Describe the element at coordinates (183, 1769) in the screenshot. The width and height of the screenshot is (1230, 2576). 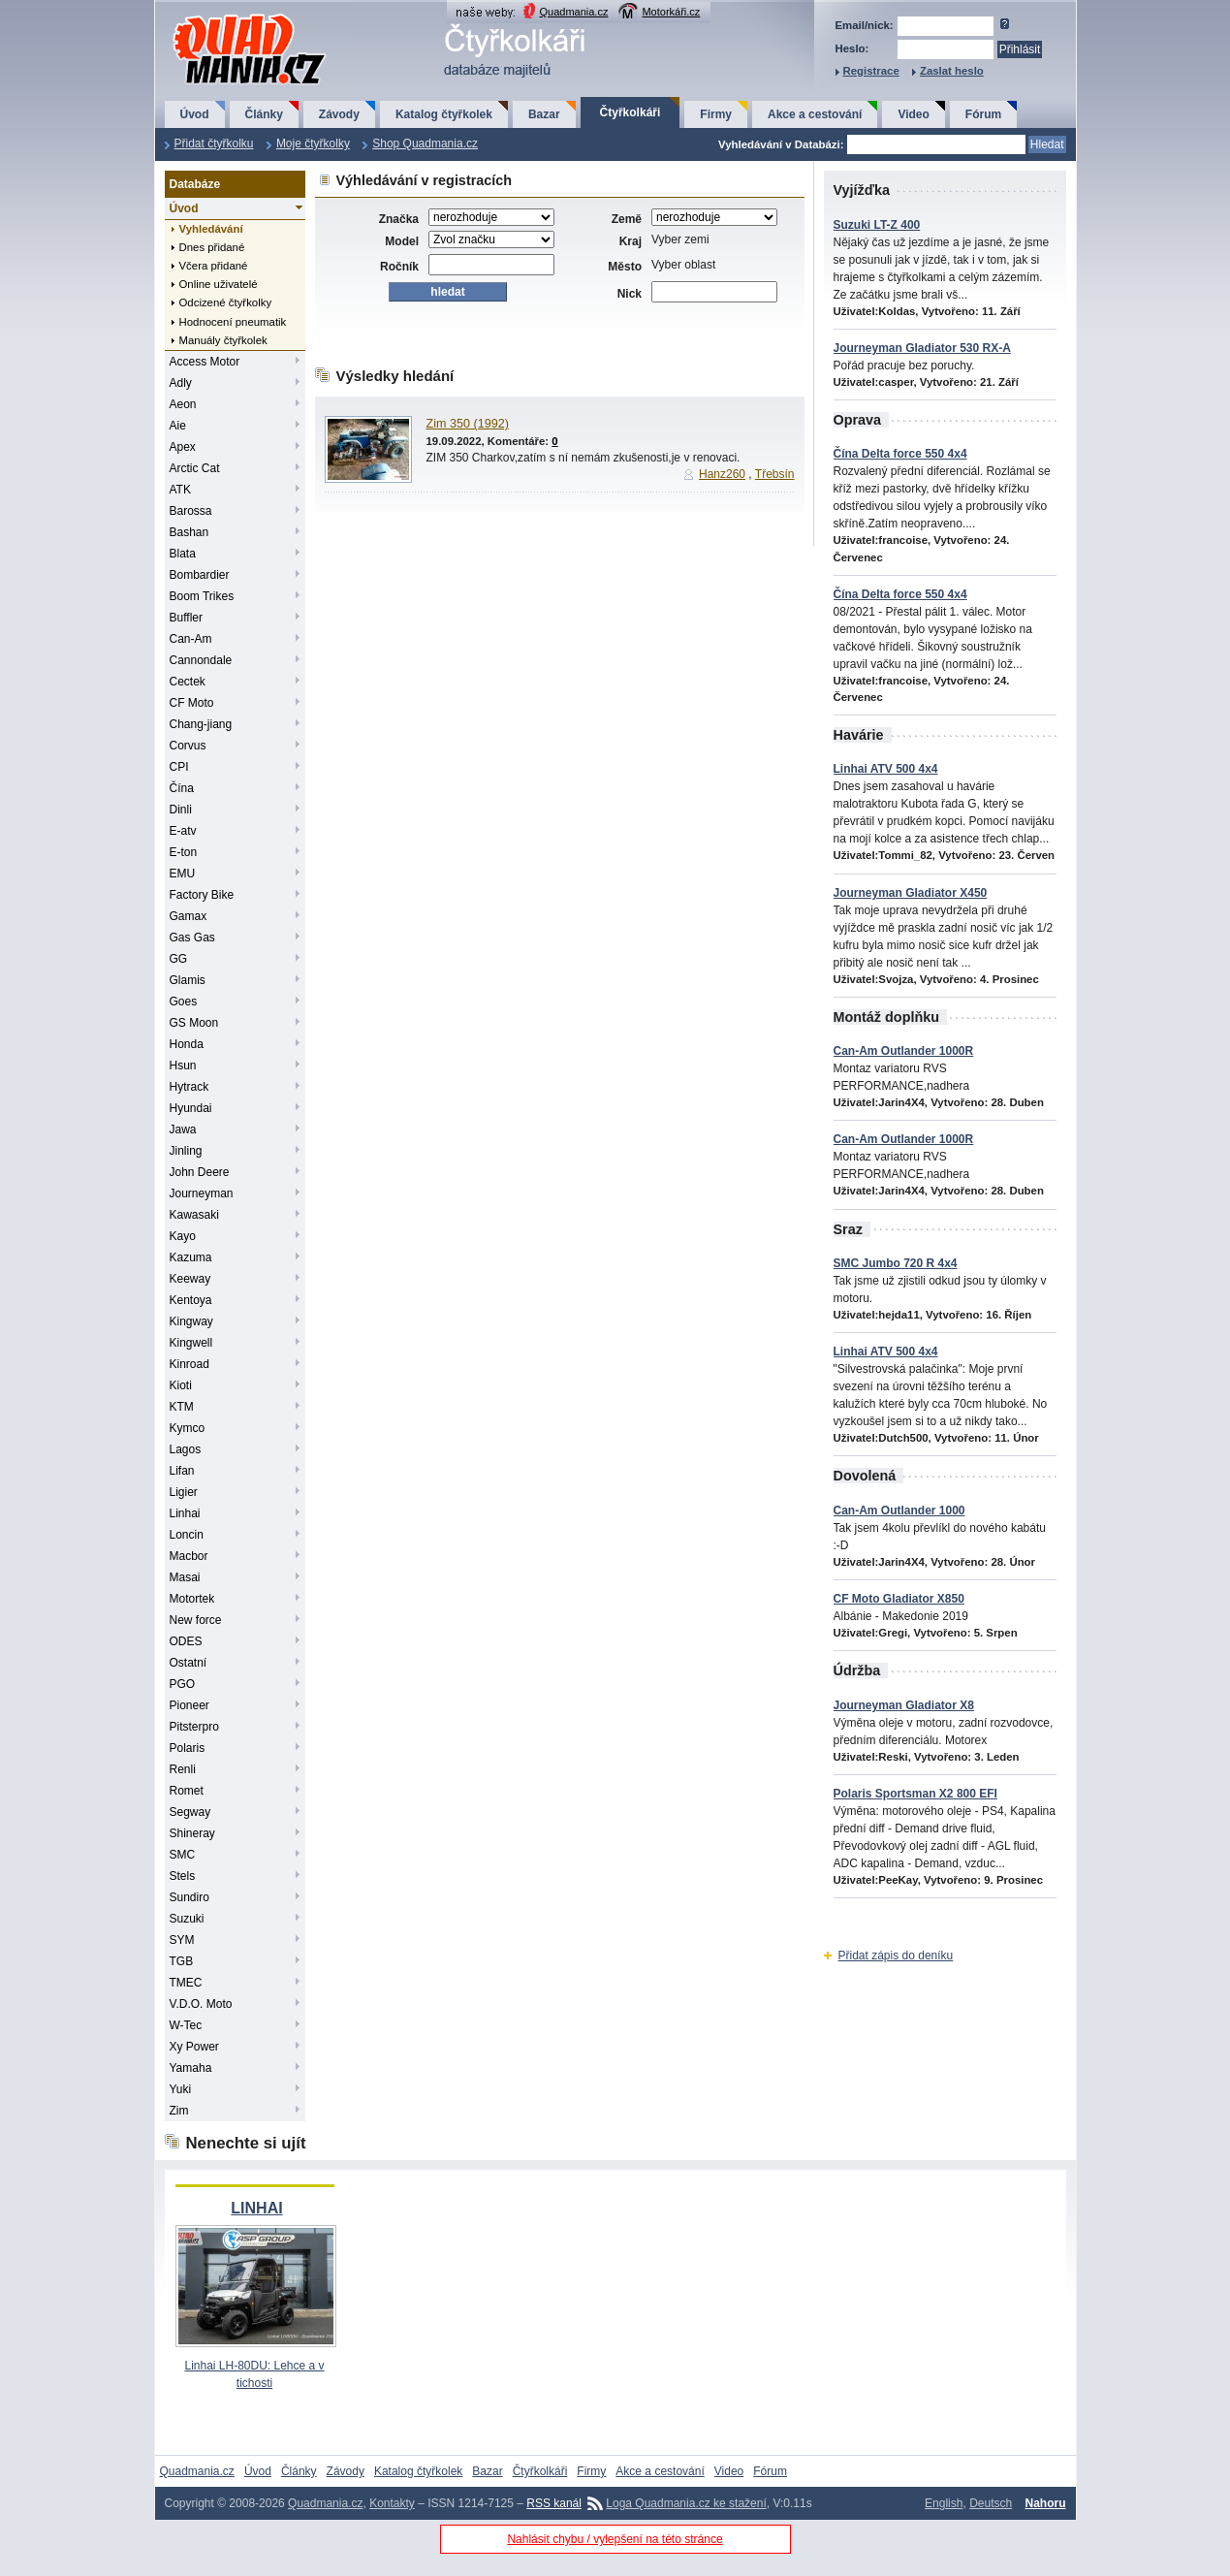
I see `Renli` at that location.